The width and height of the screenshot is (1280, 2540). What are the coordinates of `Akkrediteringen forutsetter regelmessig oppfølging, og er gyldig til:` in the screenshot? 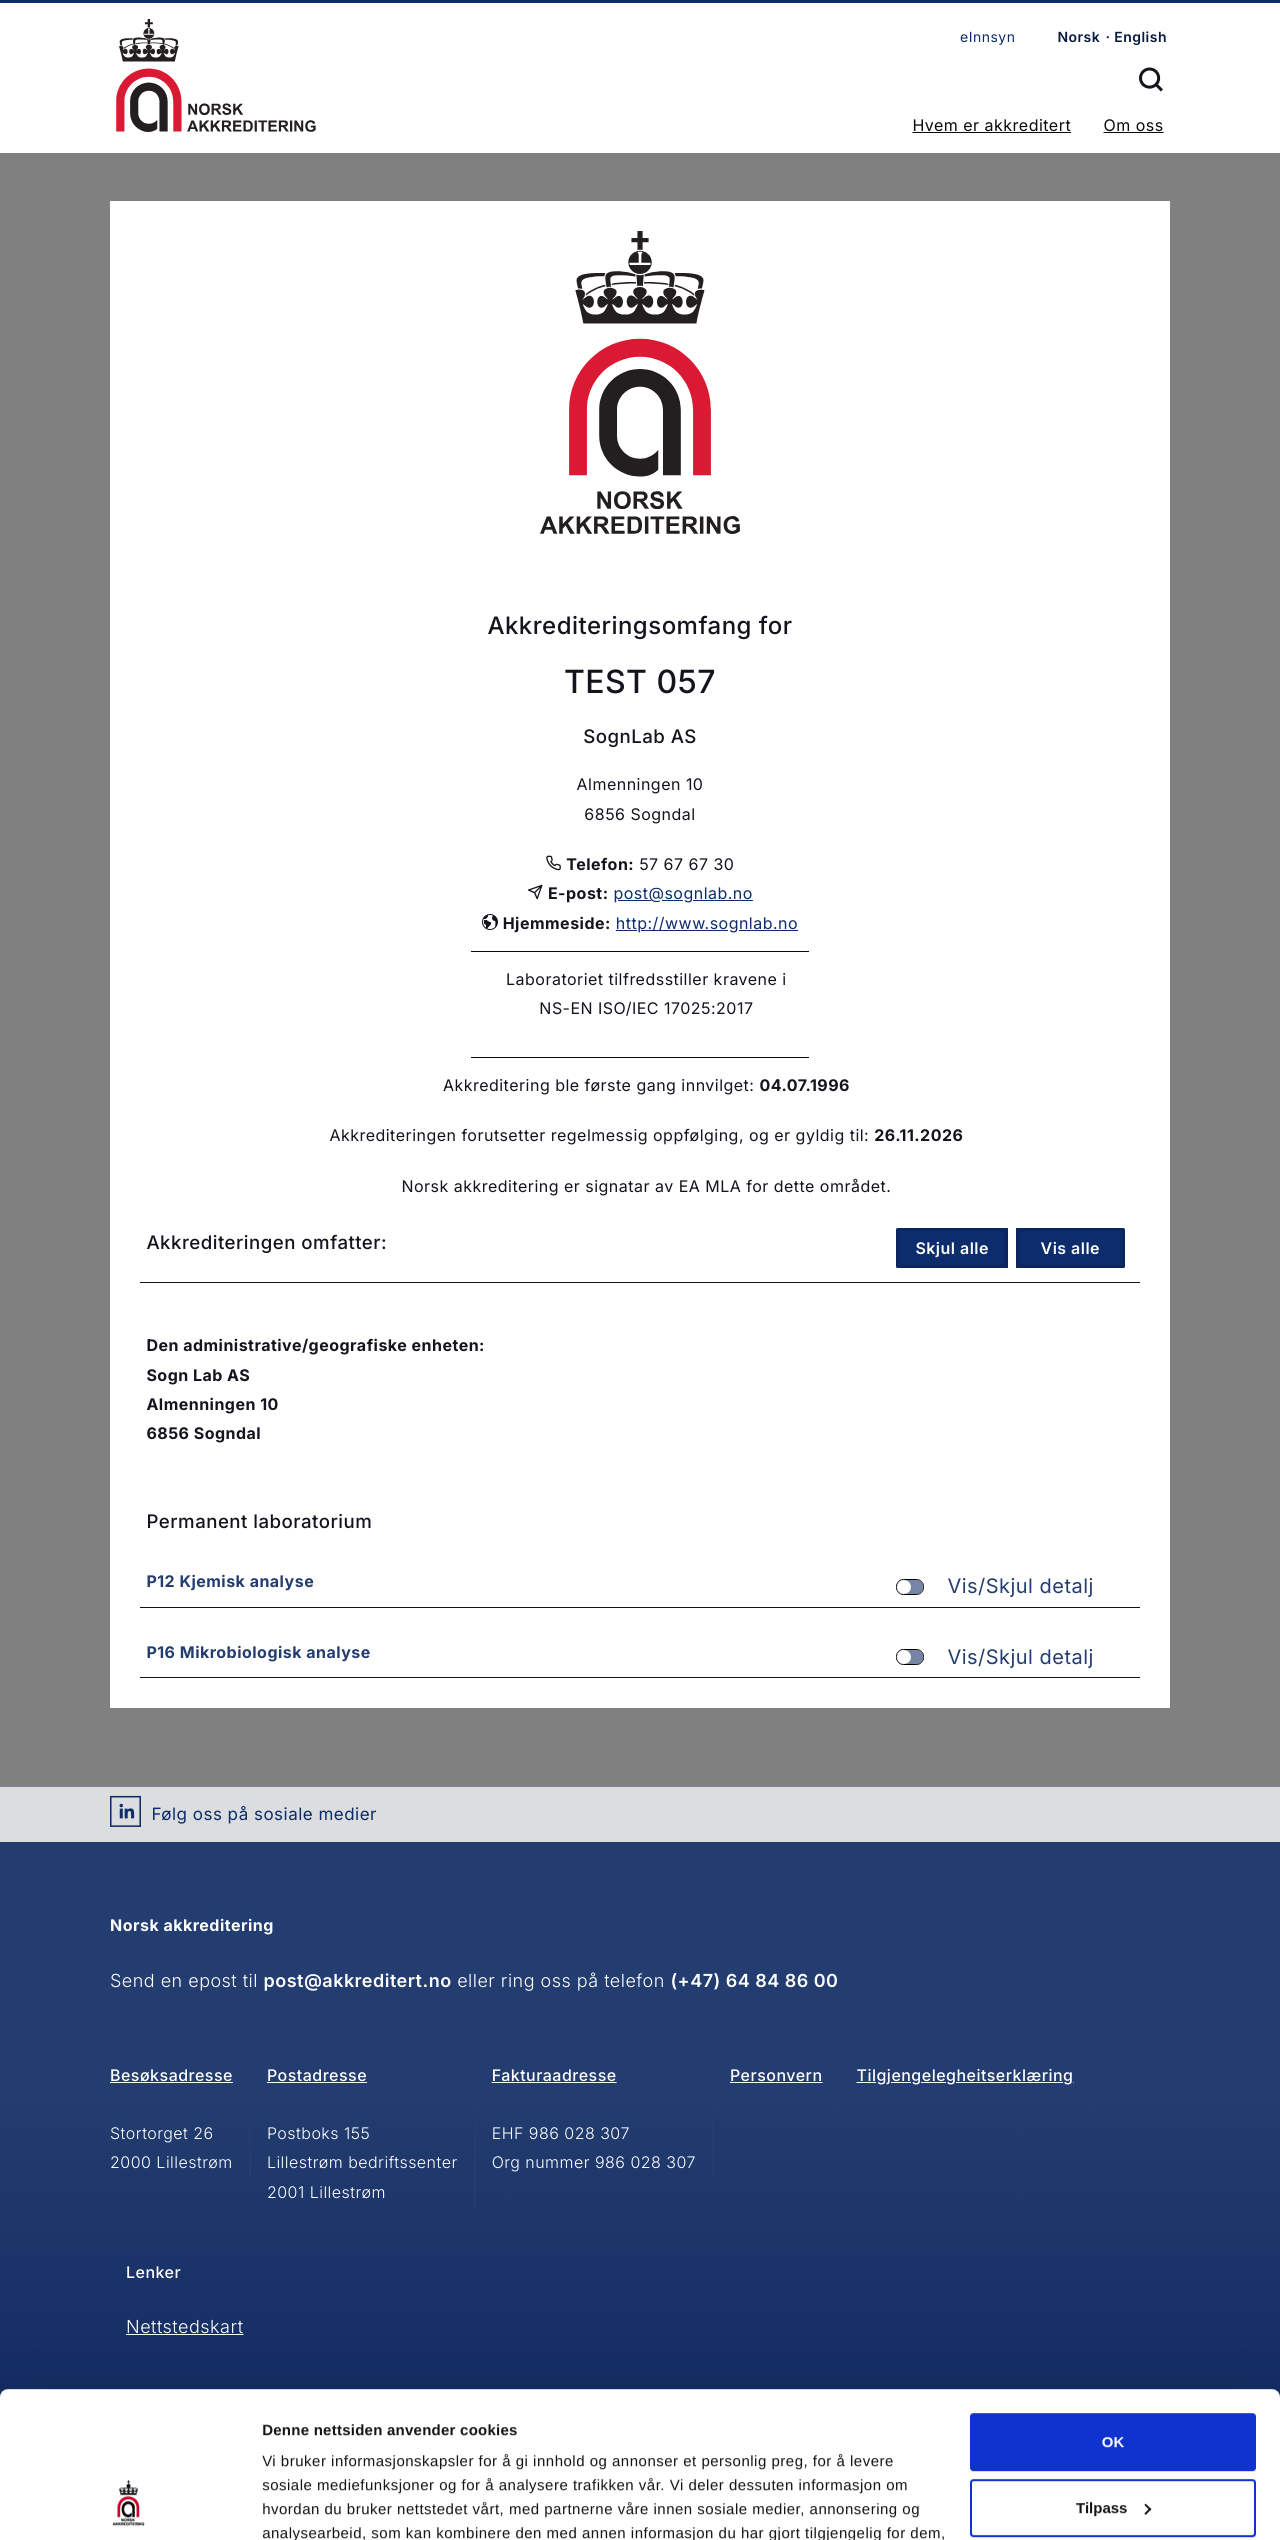 It's located at (599, 1135).